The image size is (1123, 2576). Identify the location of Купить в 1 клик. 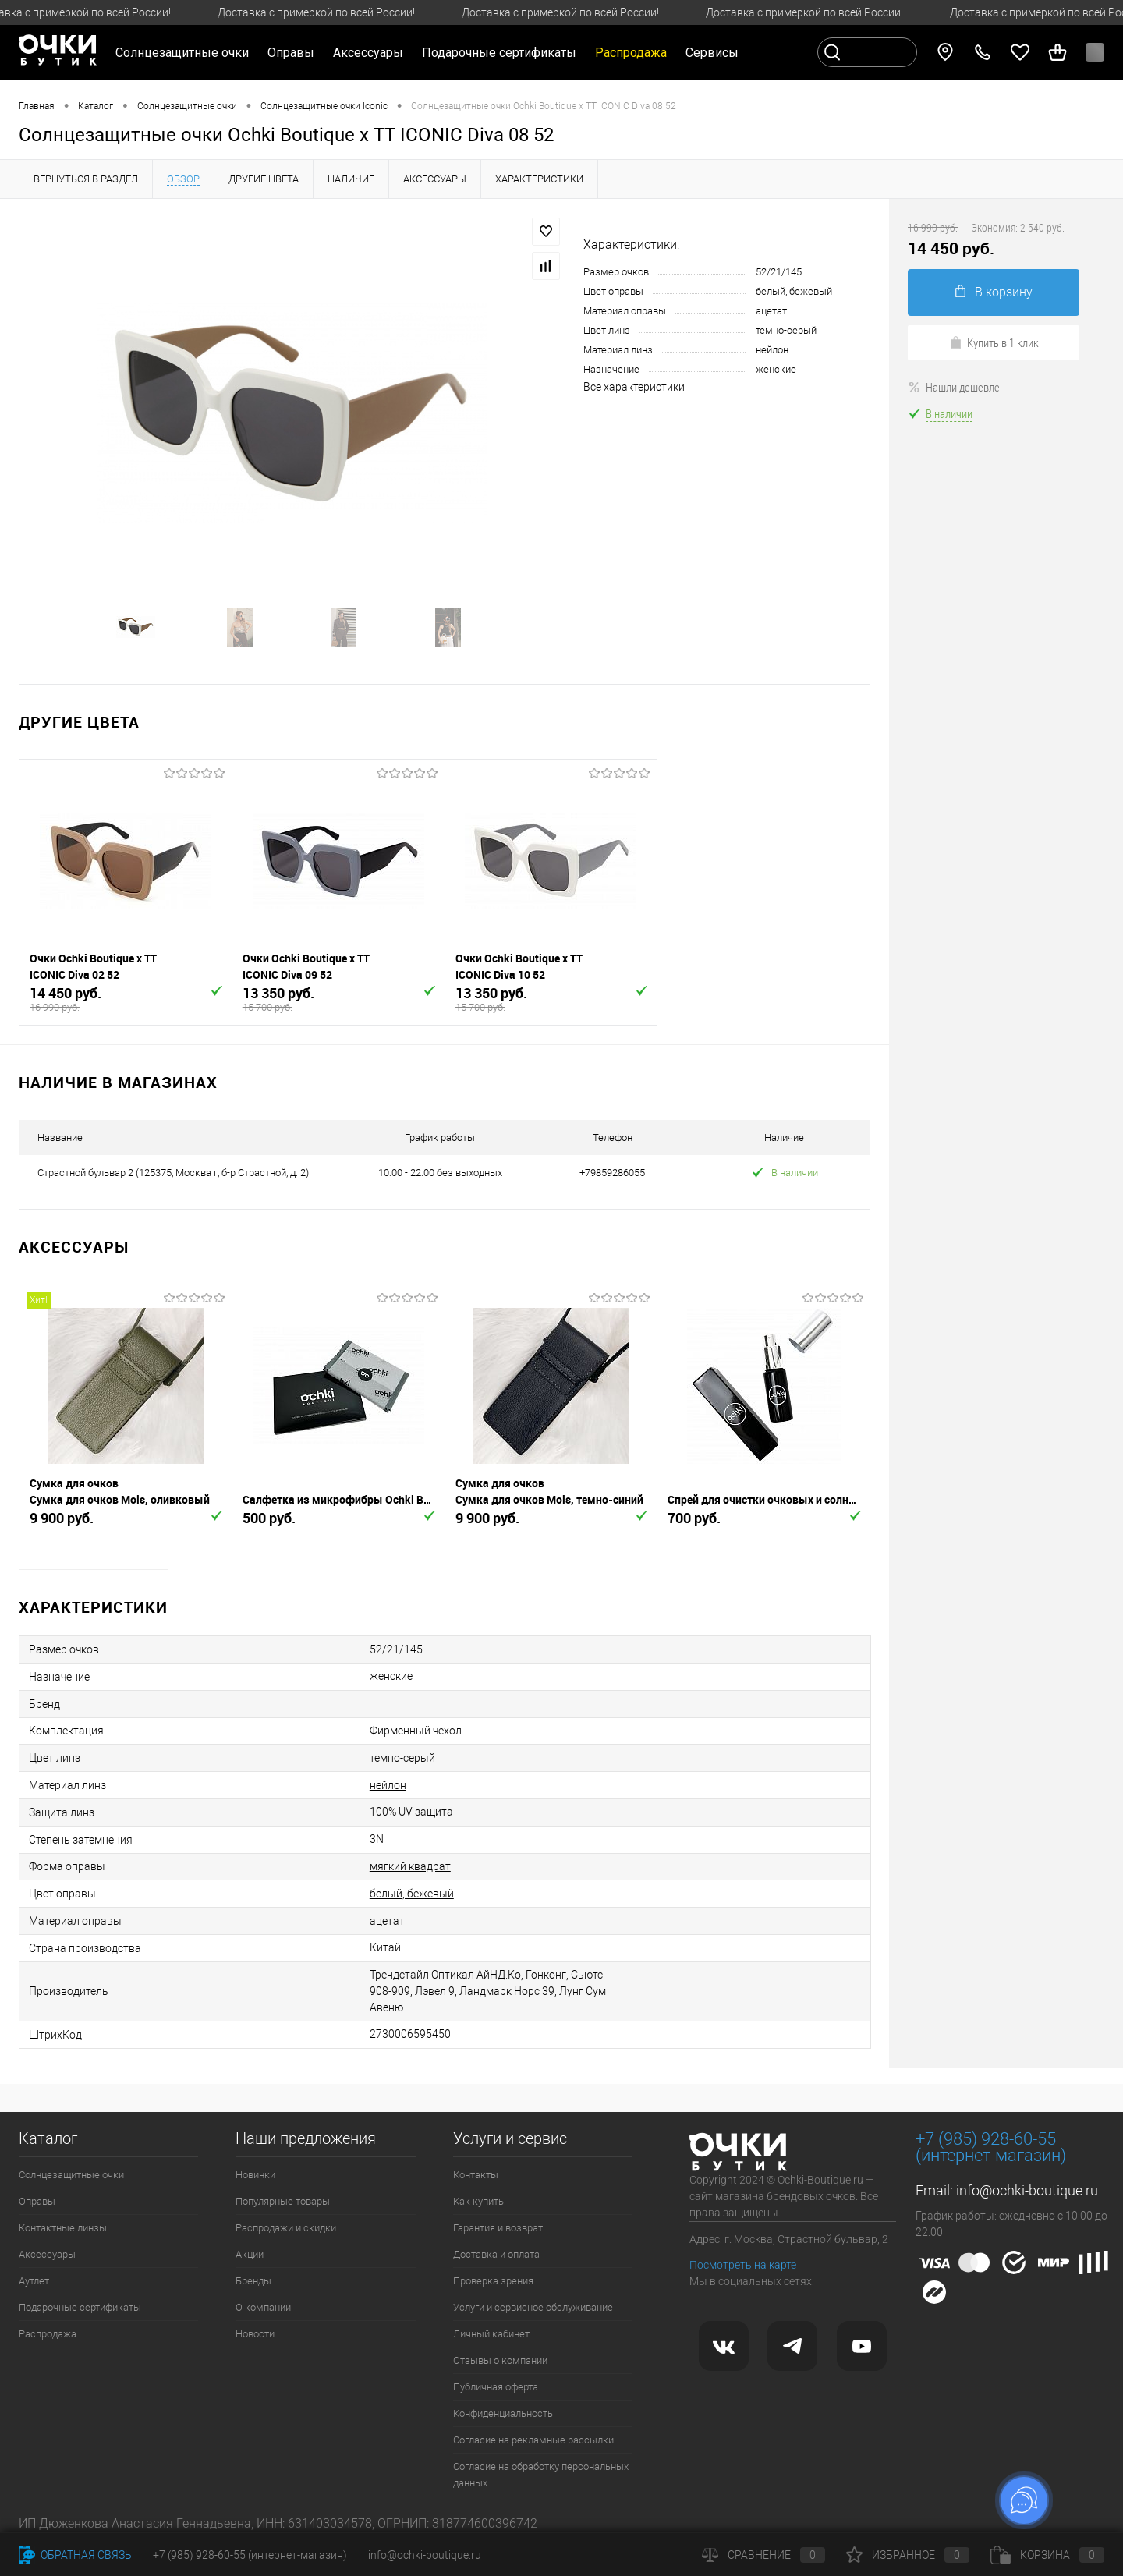
(994, 342).